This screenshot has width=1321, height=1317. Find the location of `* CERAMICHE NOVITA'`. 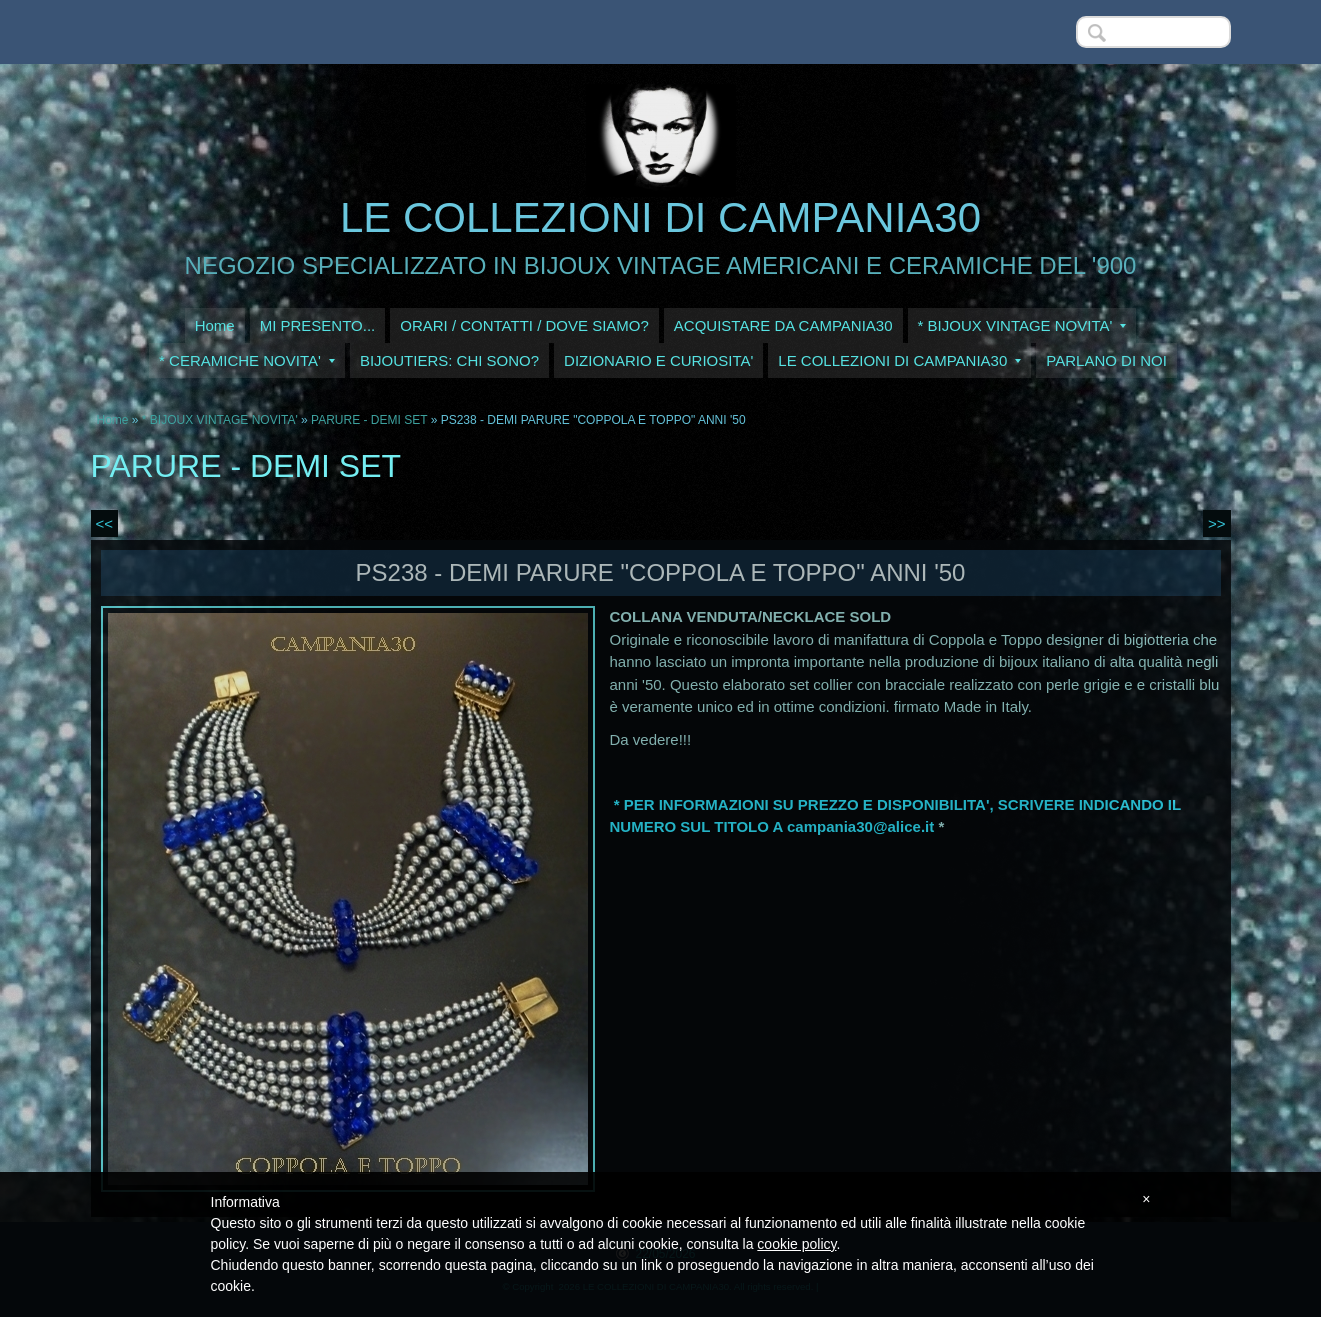

* CERAMICHE NOVITA' is located at coordinates (247, 360).